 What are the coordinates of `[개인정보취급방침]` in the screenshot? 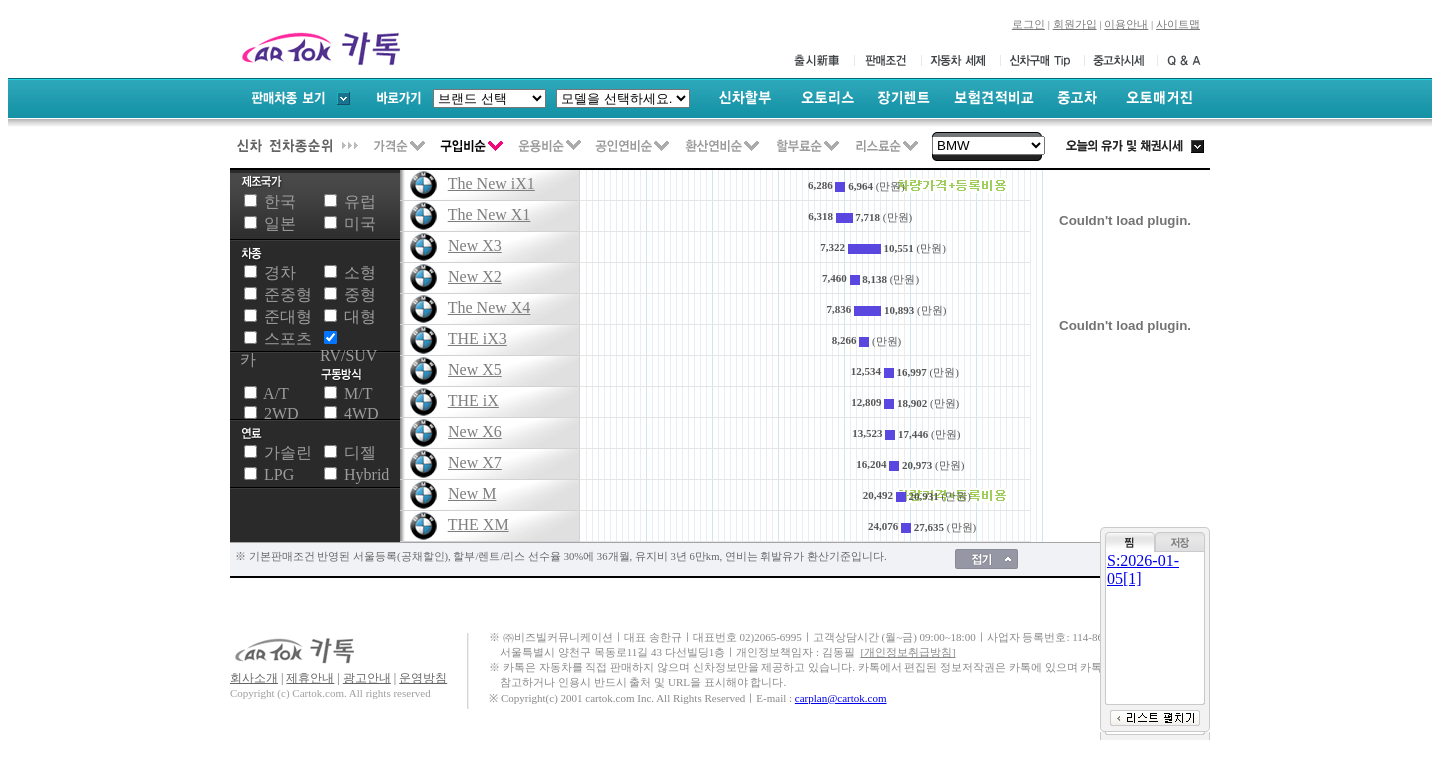 It's located at (907, 652).